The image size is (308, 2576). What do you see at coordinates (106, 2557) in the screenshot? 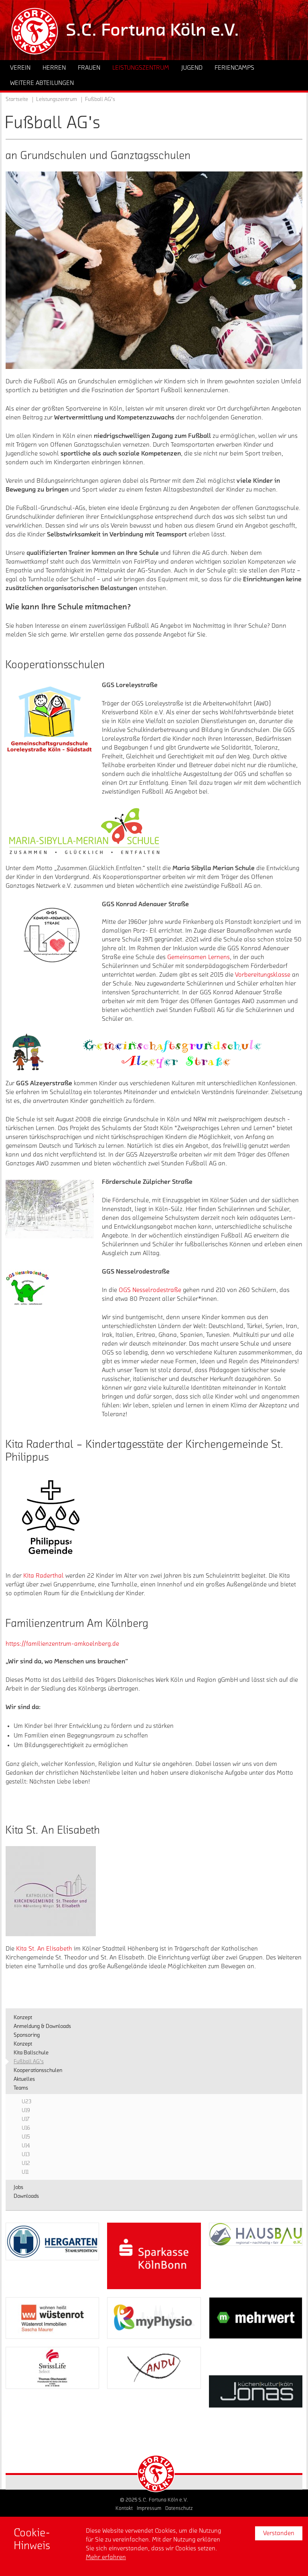
I see `Mehr erfahren` at bounding box center [106, 2557].